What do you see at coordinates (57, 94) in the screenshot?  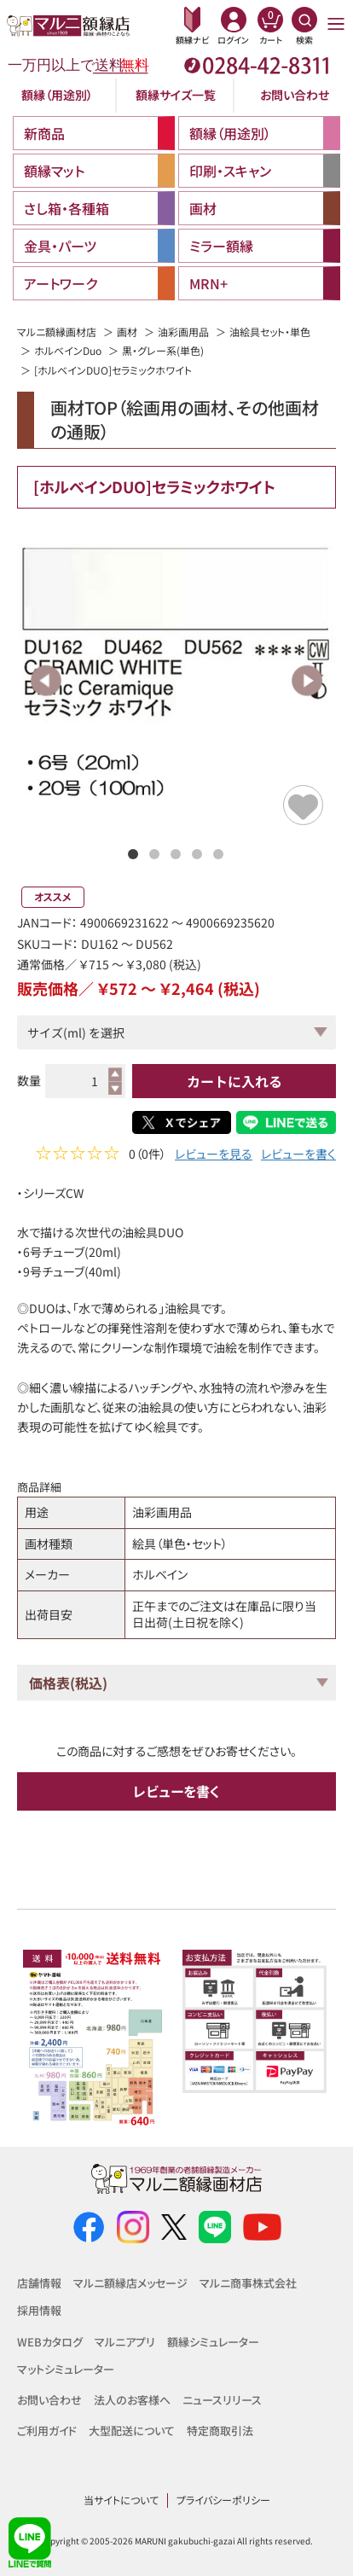 I see `額縁（用途別）` at bounding box center [57, 94].